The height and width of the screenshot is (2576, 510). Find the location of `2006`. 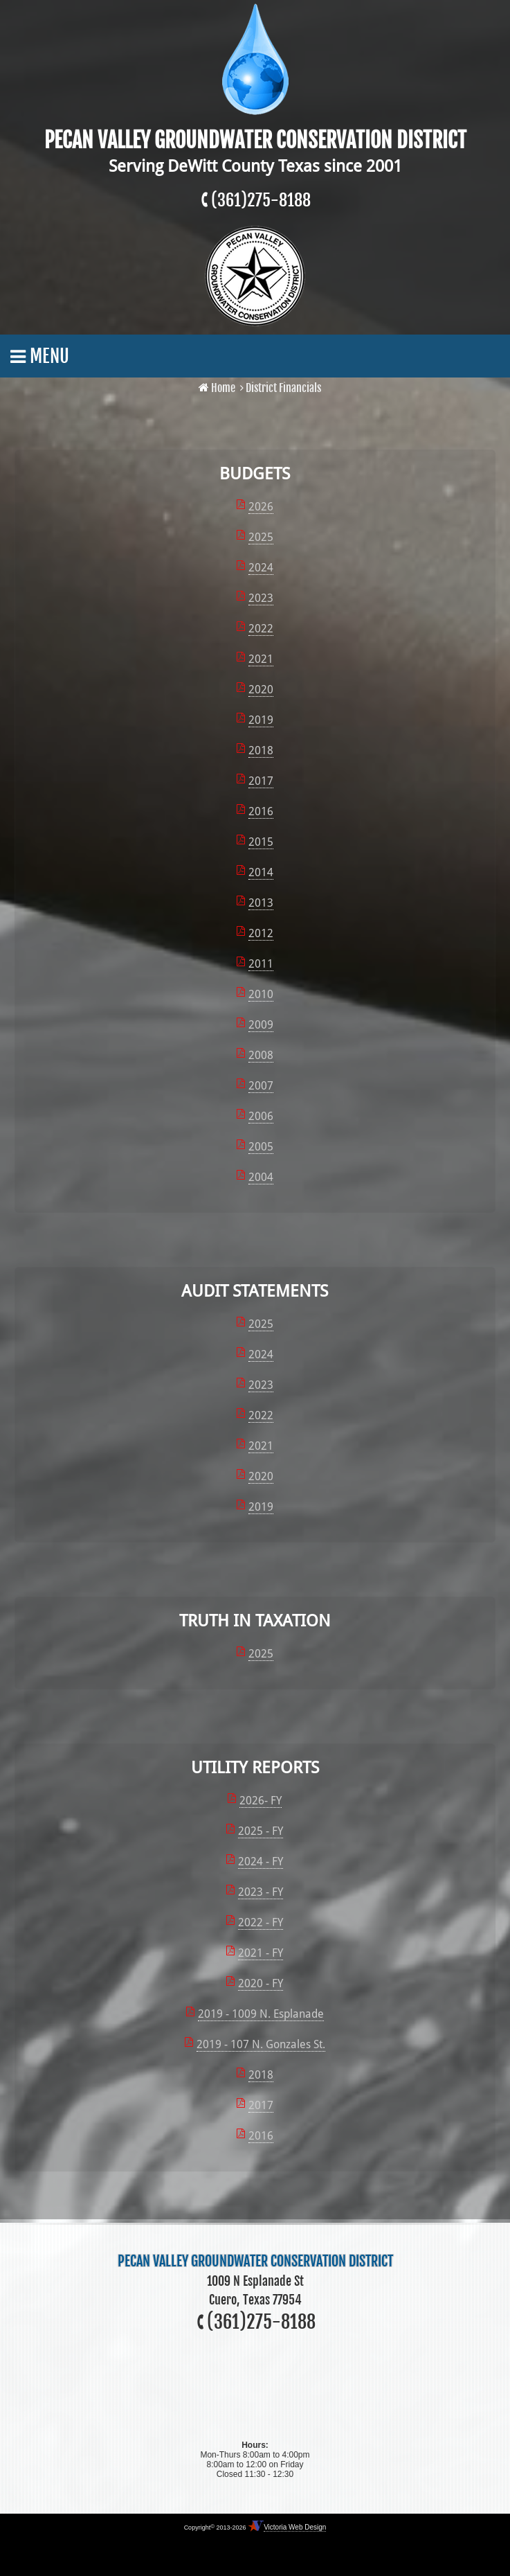

2006 is located at coordinates (260, 1116).